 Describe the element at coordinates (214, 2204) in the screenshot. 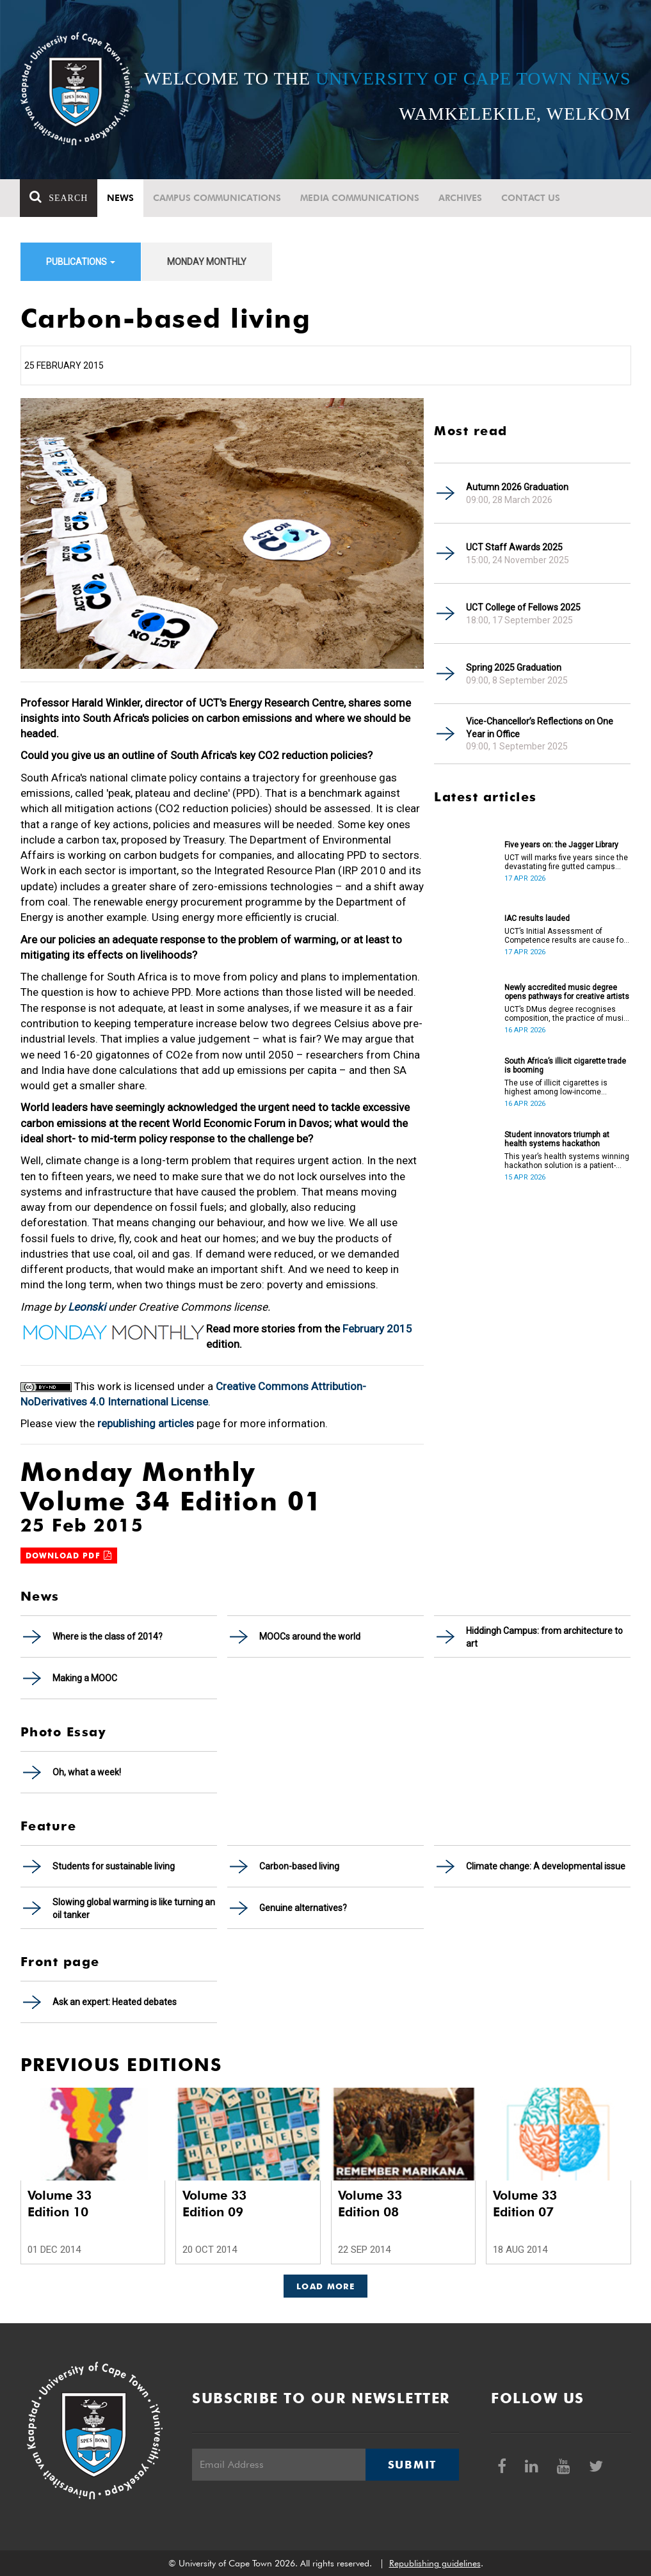

I see `Volume 33 Edition 09` at that location.